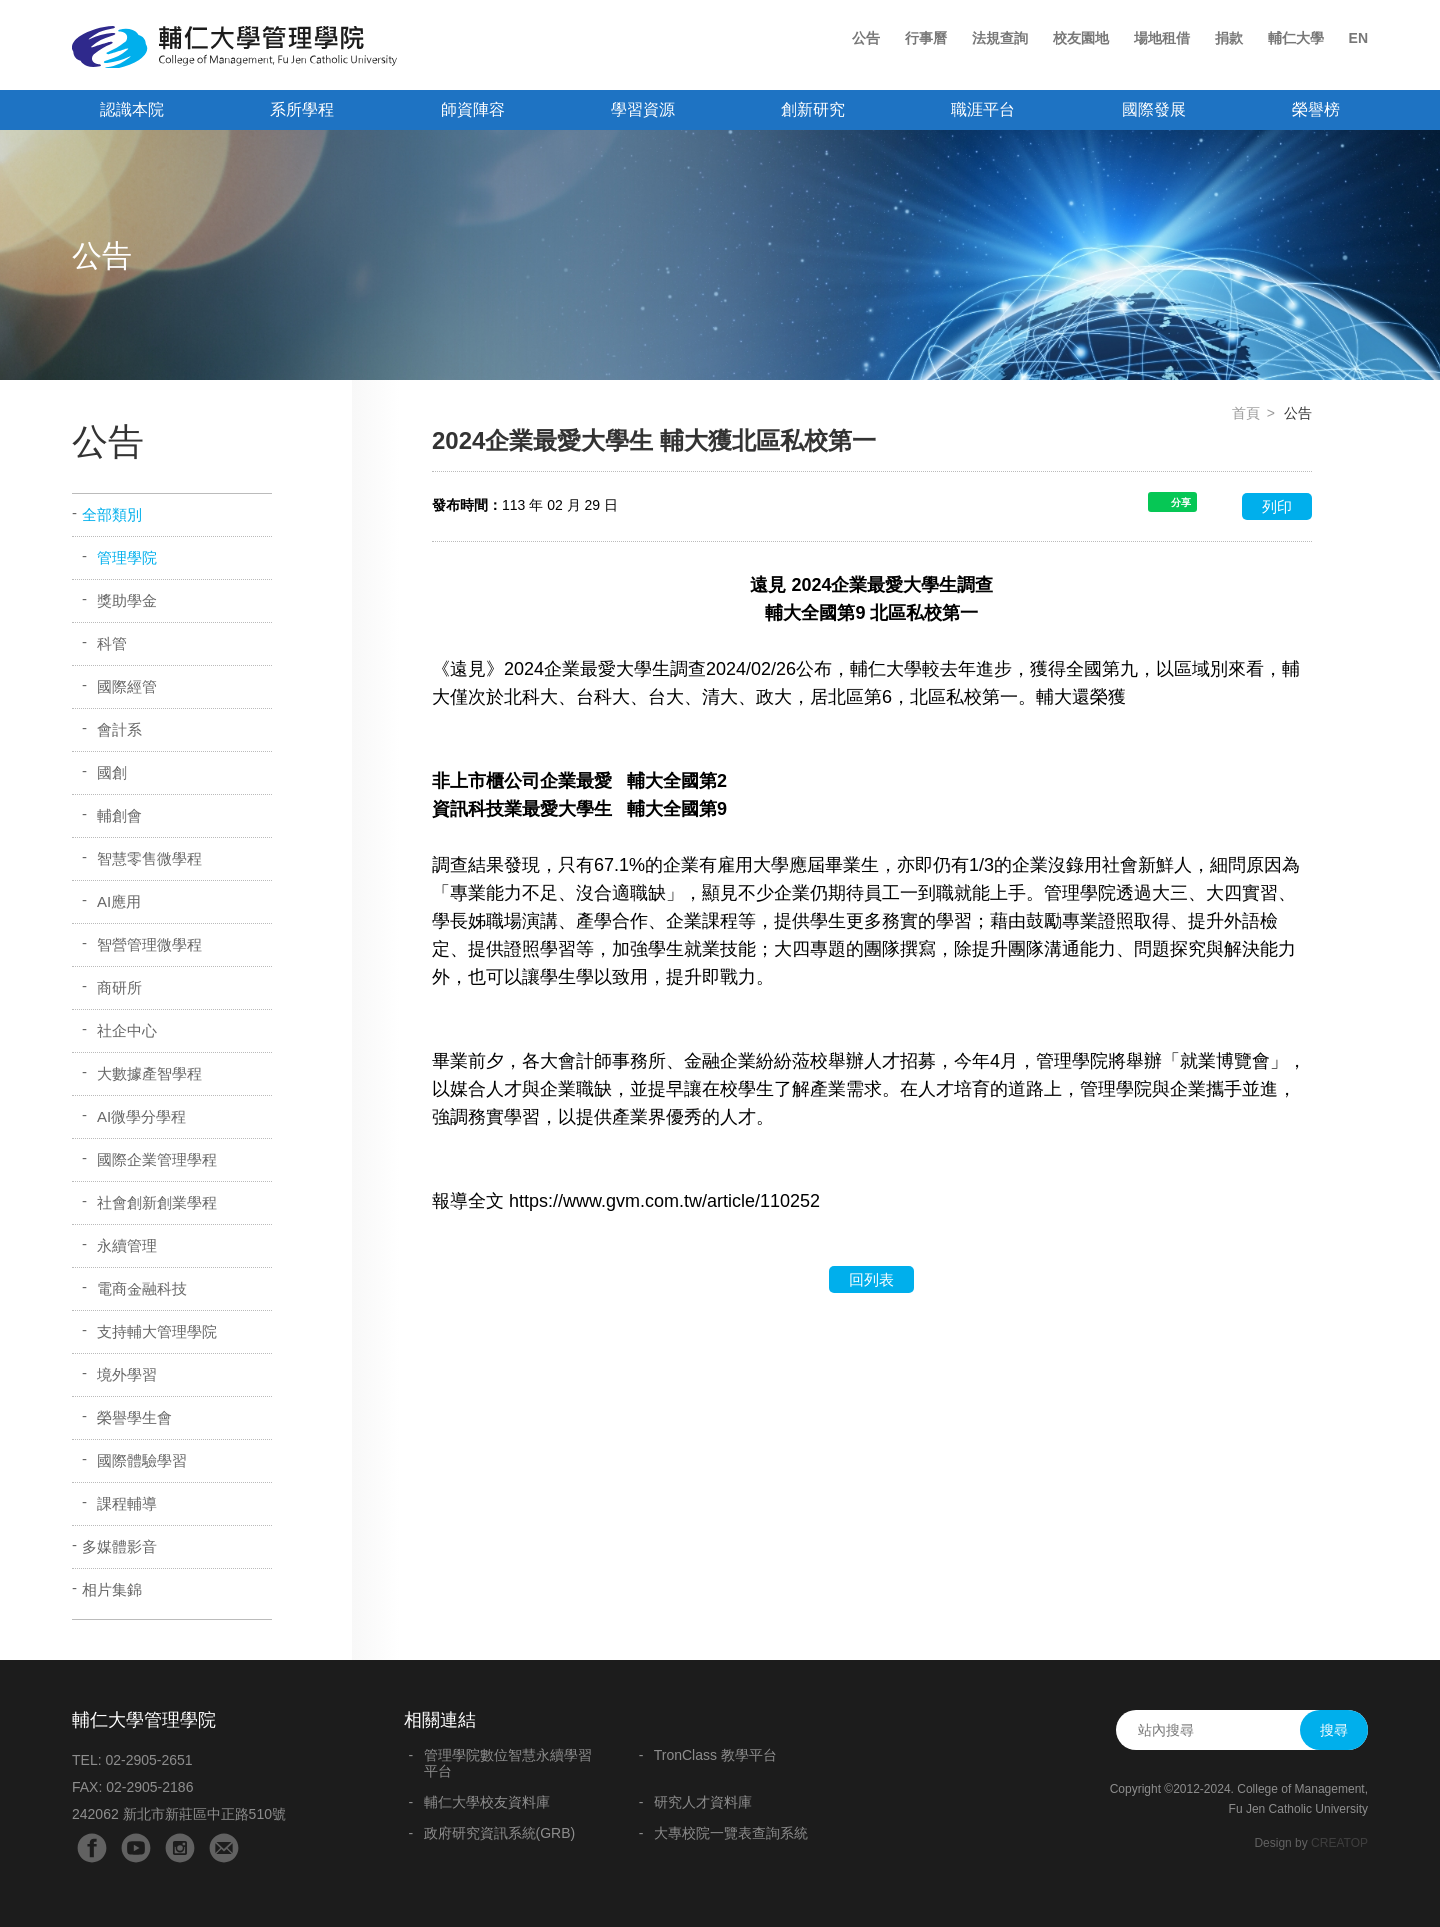 The height and width of the screenshot is (1927, 1440). What do you see at coordinates (1316, 109) in the screenshot?
I see `榮譽榜` at bounding box center [1316, 109].